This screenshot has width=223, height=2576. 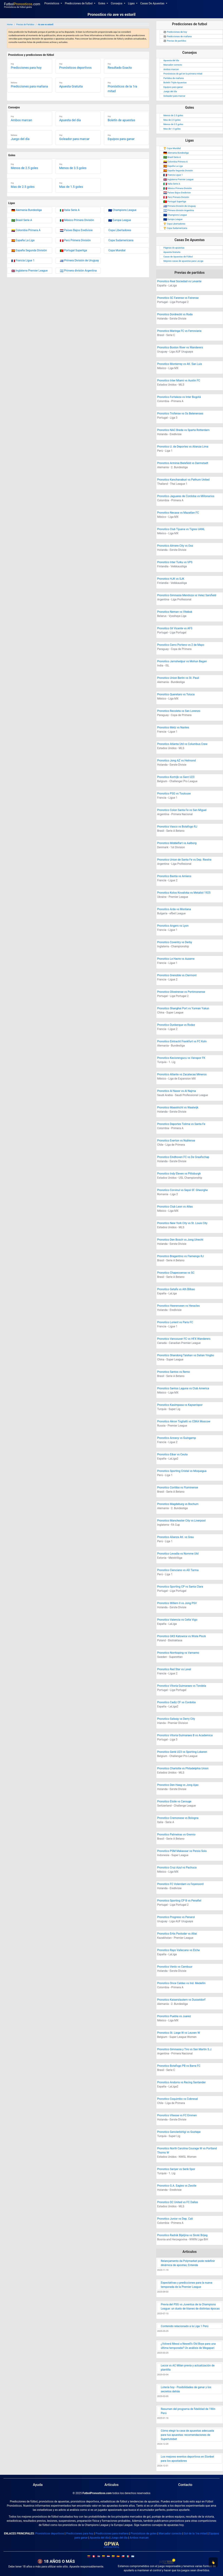 What do you see at coordinates (181, 529) in the screenshot?
I see `Pronotico Club Tijuana vs Tigres UANL` at bounding box center [181, 529].